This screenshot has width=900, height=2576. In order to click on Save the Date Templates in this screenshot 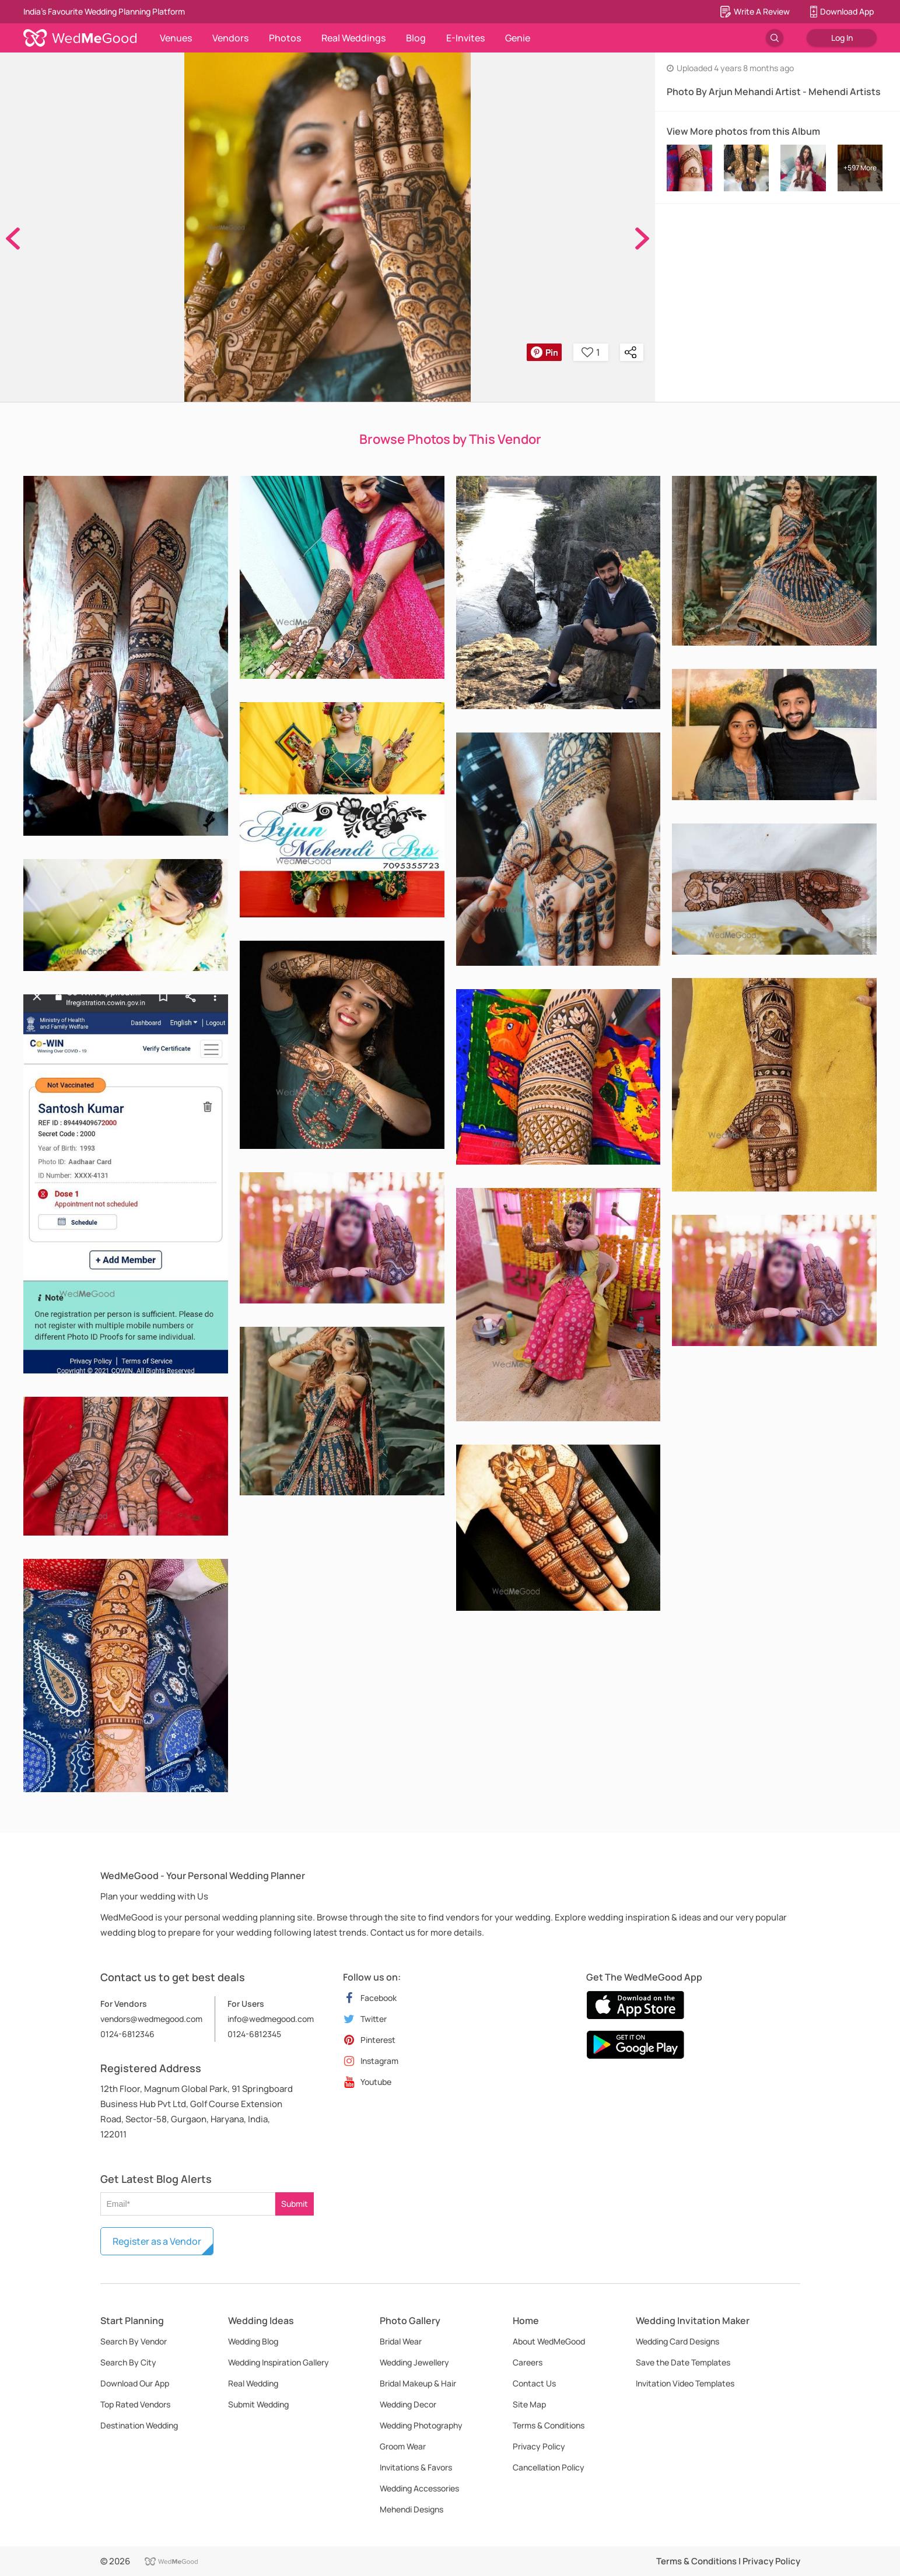, I will do `click(683, 2362)`.